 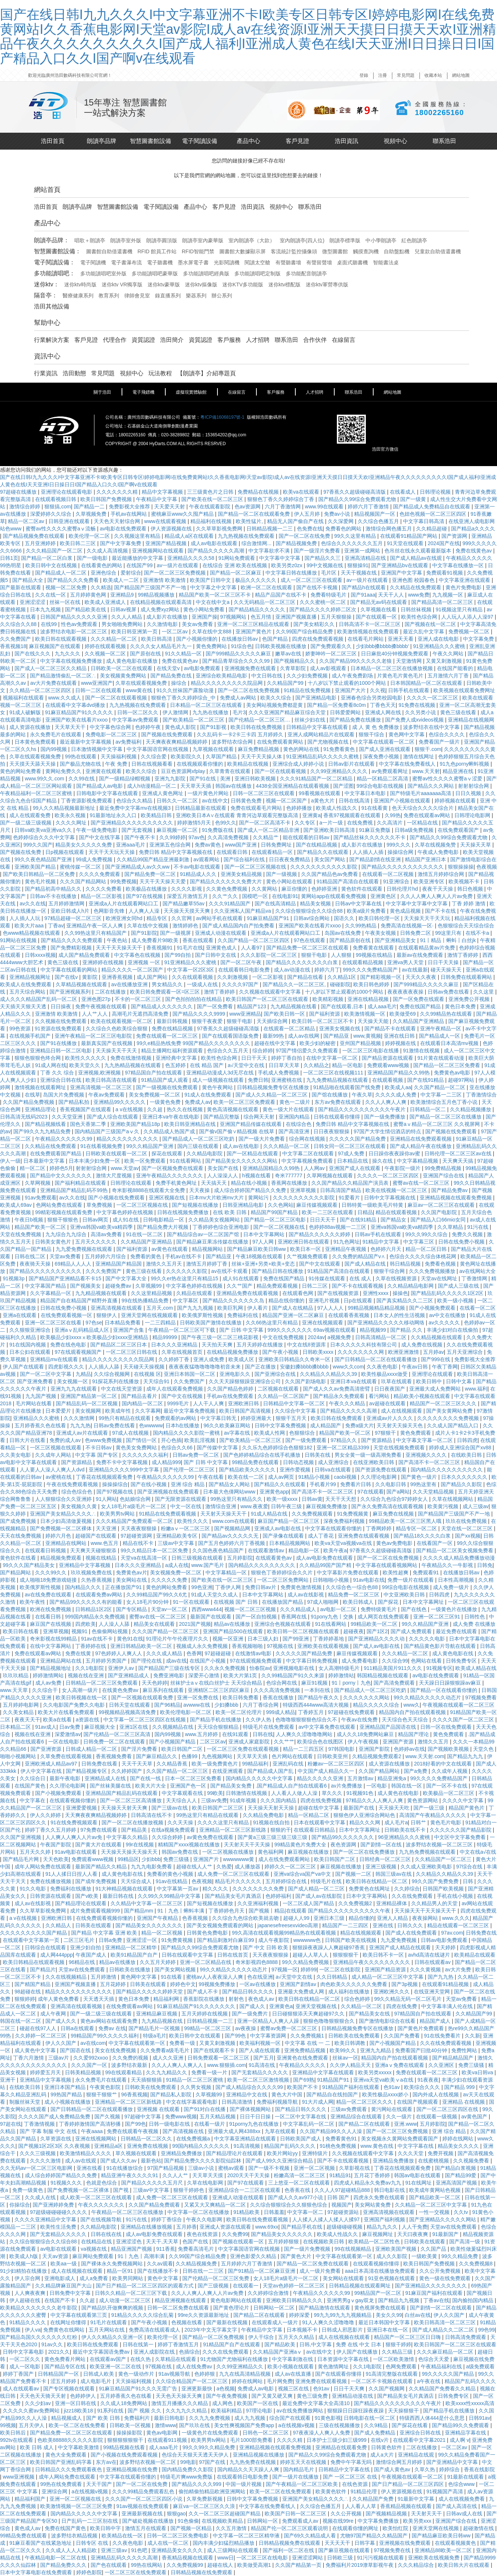 I want to click on 免费福利片2019潦草影视午夜, so click(x=360, y=2565).